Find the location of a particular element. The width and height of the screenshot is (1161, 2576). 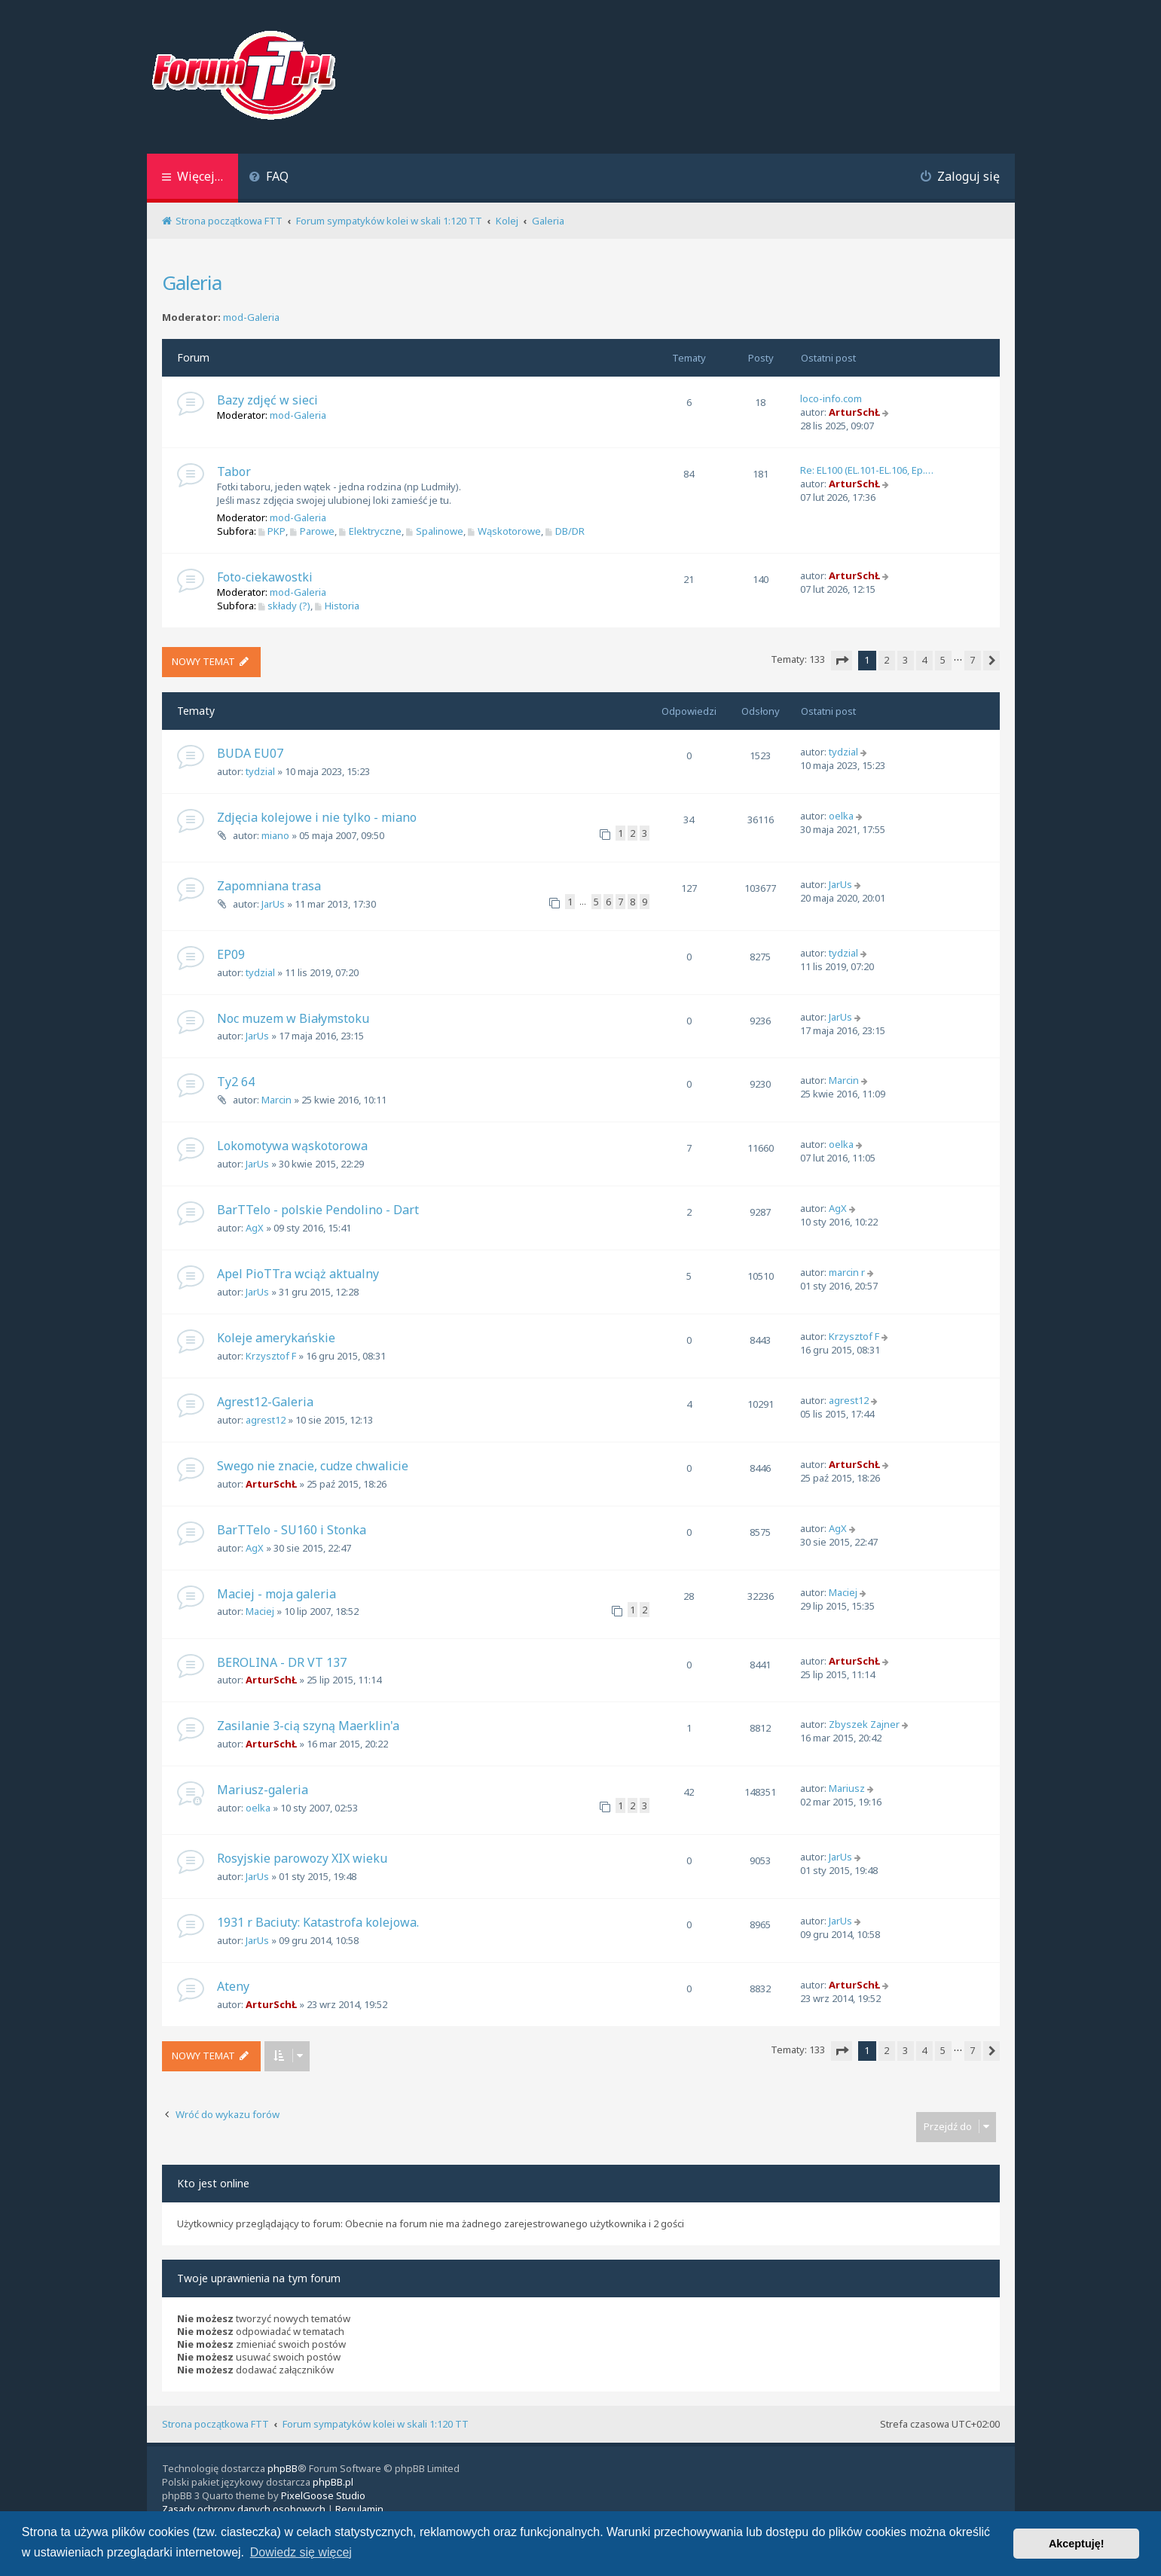

Zdjęcia kolejowe i nie tylko - miano is located at coordinates (317, 817).